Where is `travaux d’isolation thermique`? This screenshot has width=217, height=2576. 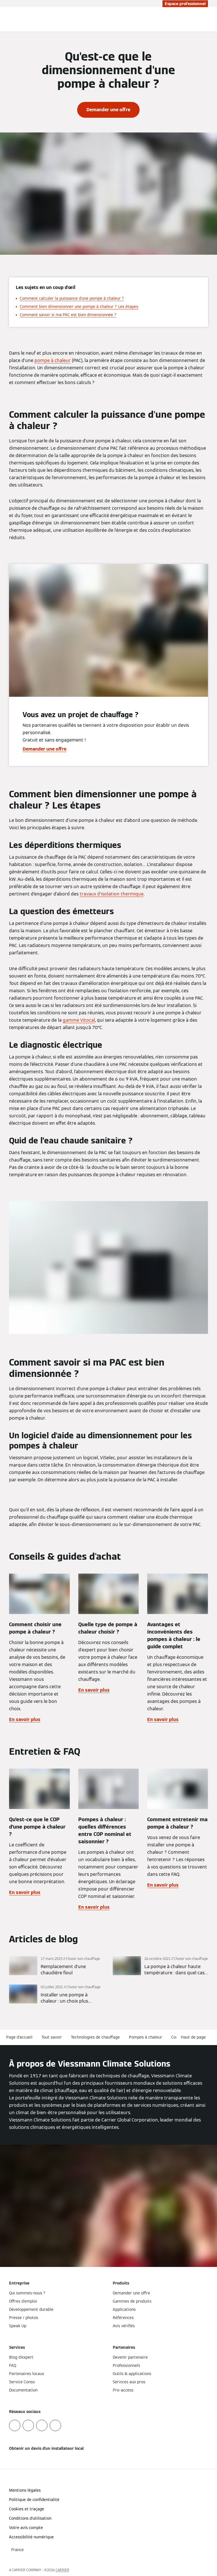 travaux d’isolation thermique is located at coordinates (112, 894).